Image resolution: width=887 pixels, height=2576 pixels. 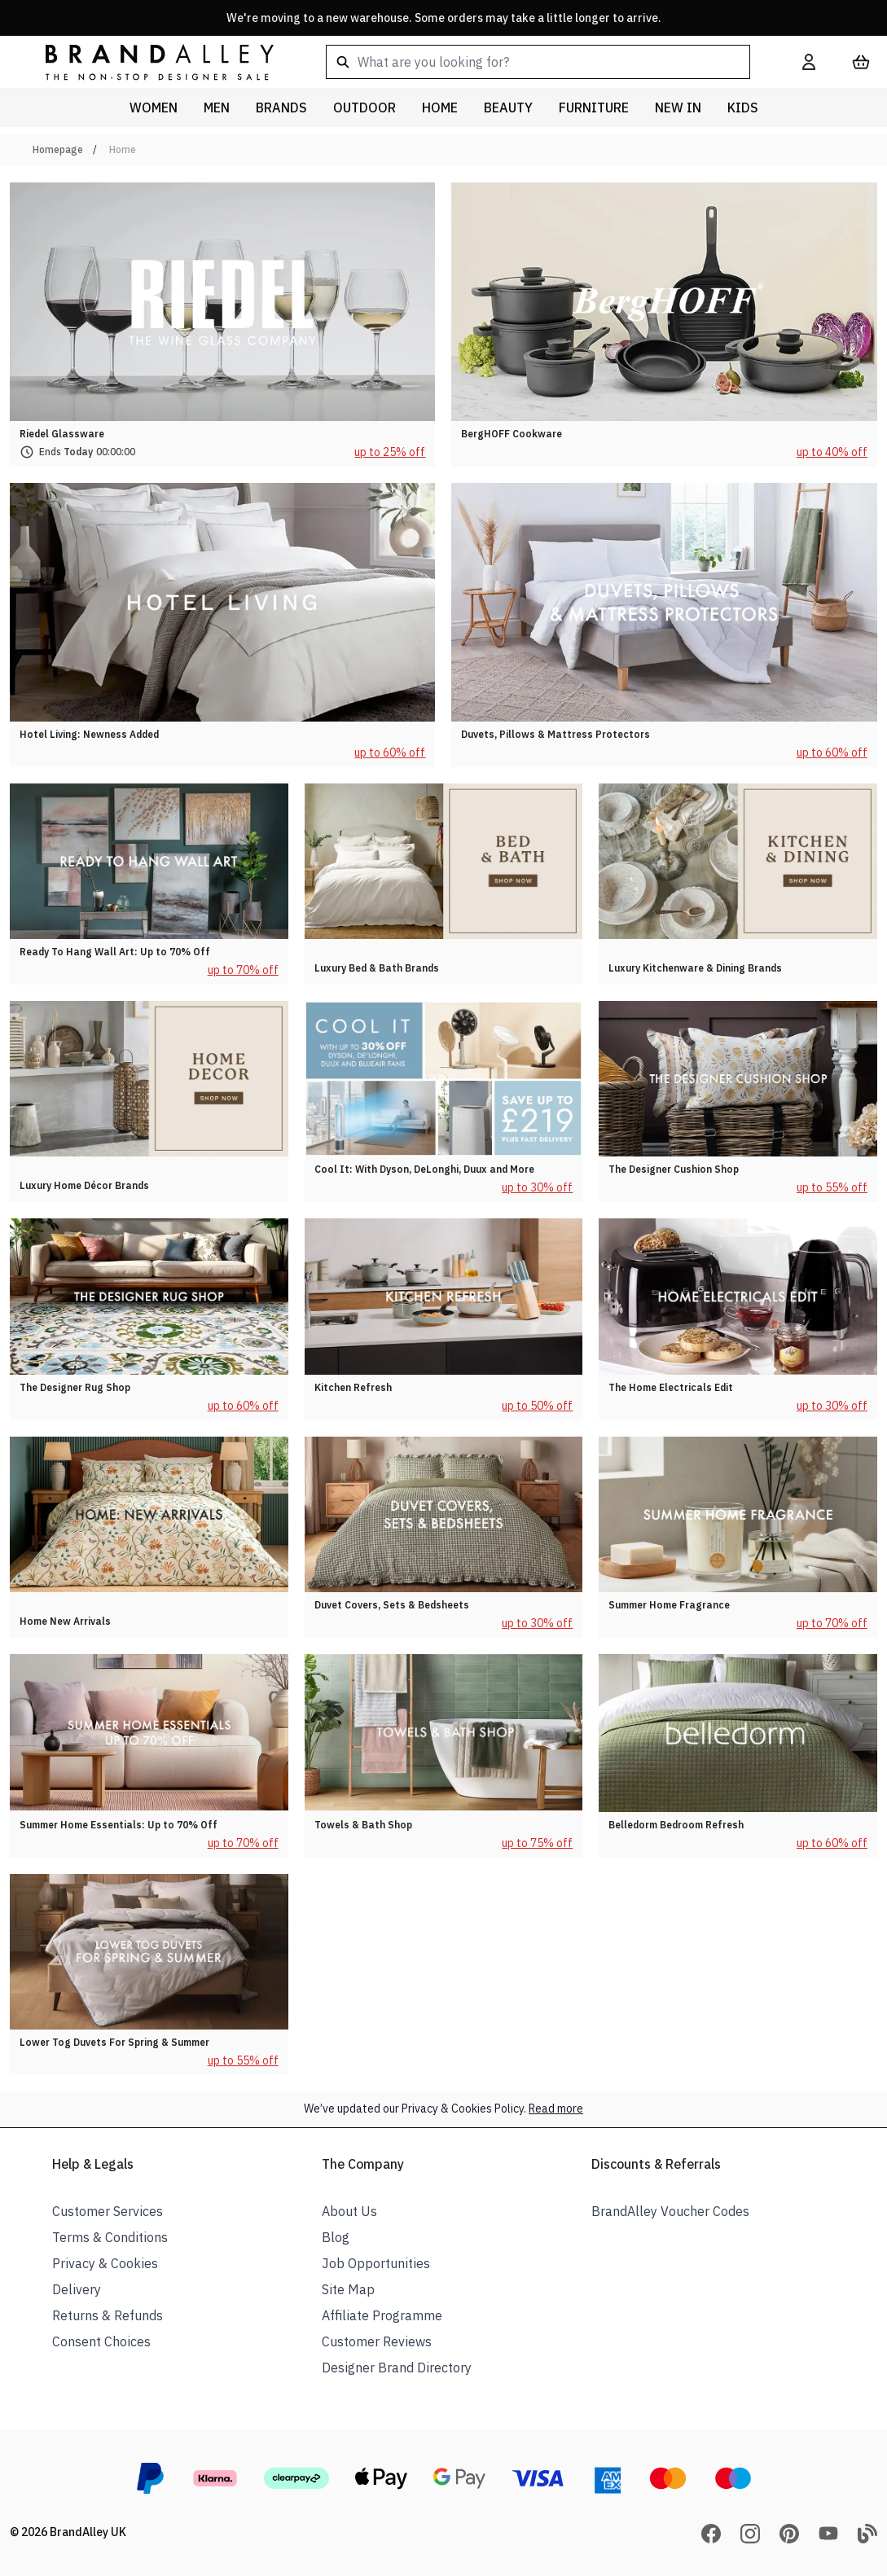 What do you see at coordinates (107, 2211) in the screenshot?
I see `Customer Services` at bounding box center [107, 2211].